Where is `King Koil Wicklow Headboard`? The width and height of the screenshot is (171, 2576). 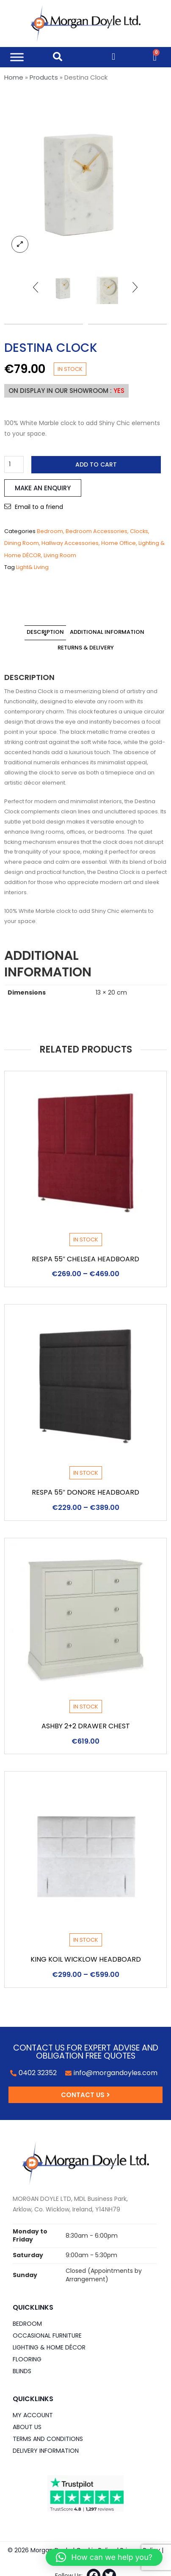 King Koil Wicklow Headboard is located at coordinates (85, 1959).